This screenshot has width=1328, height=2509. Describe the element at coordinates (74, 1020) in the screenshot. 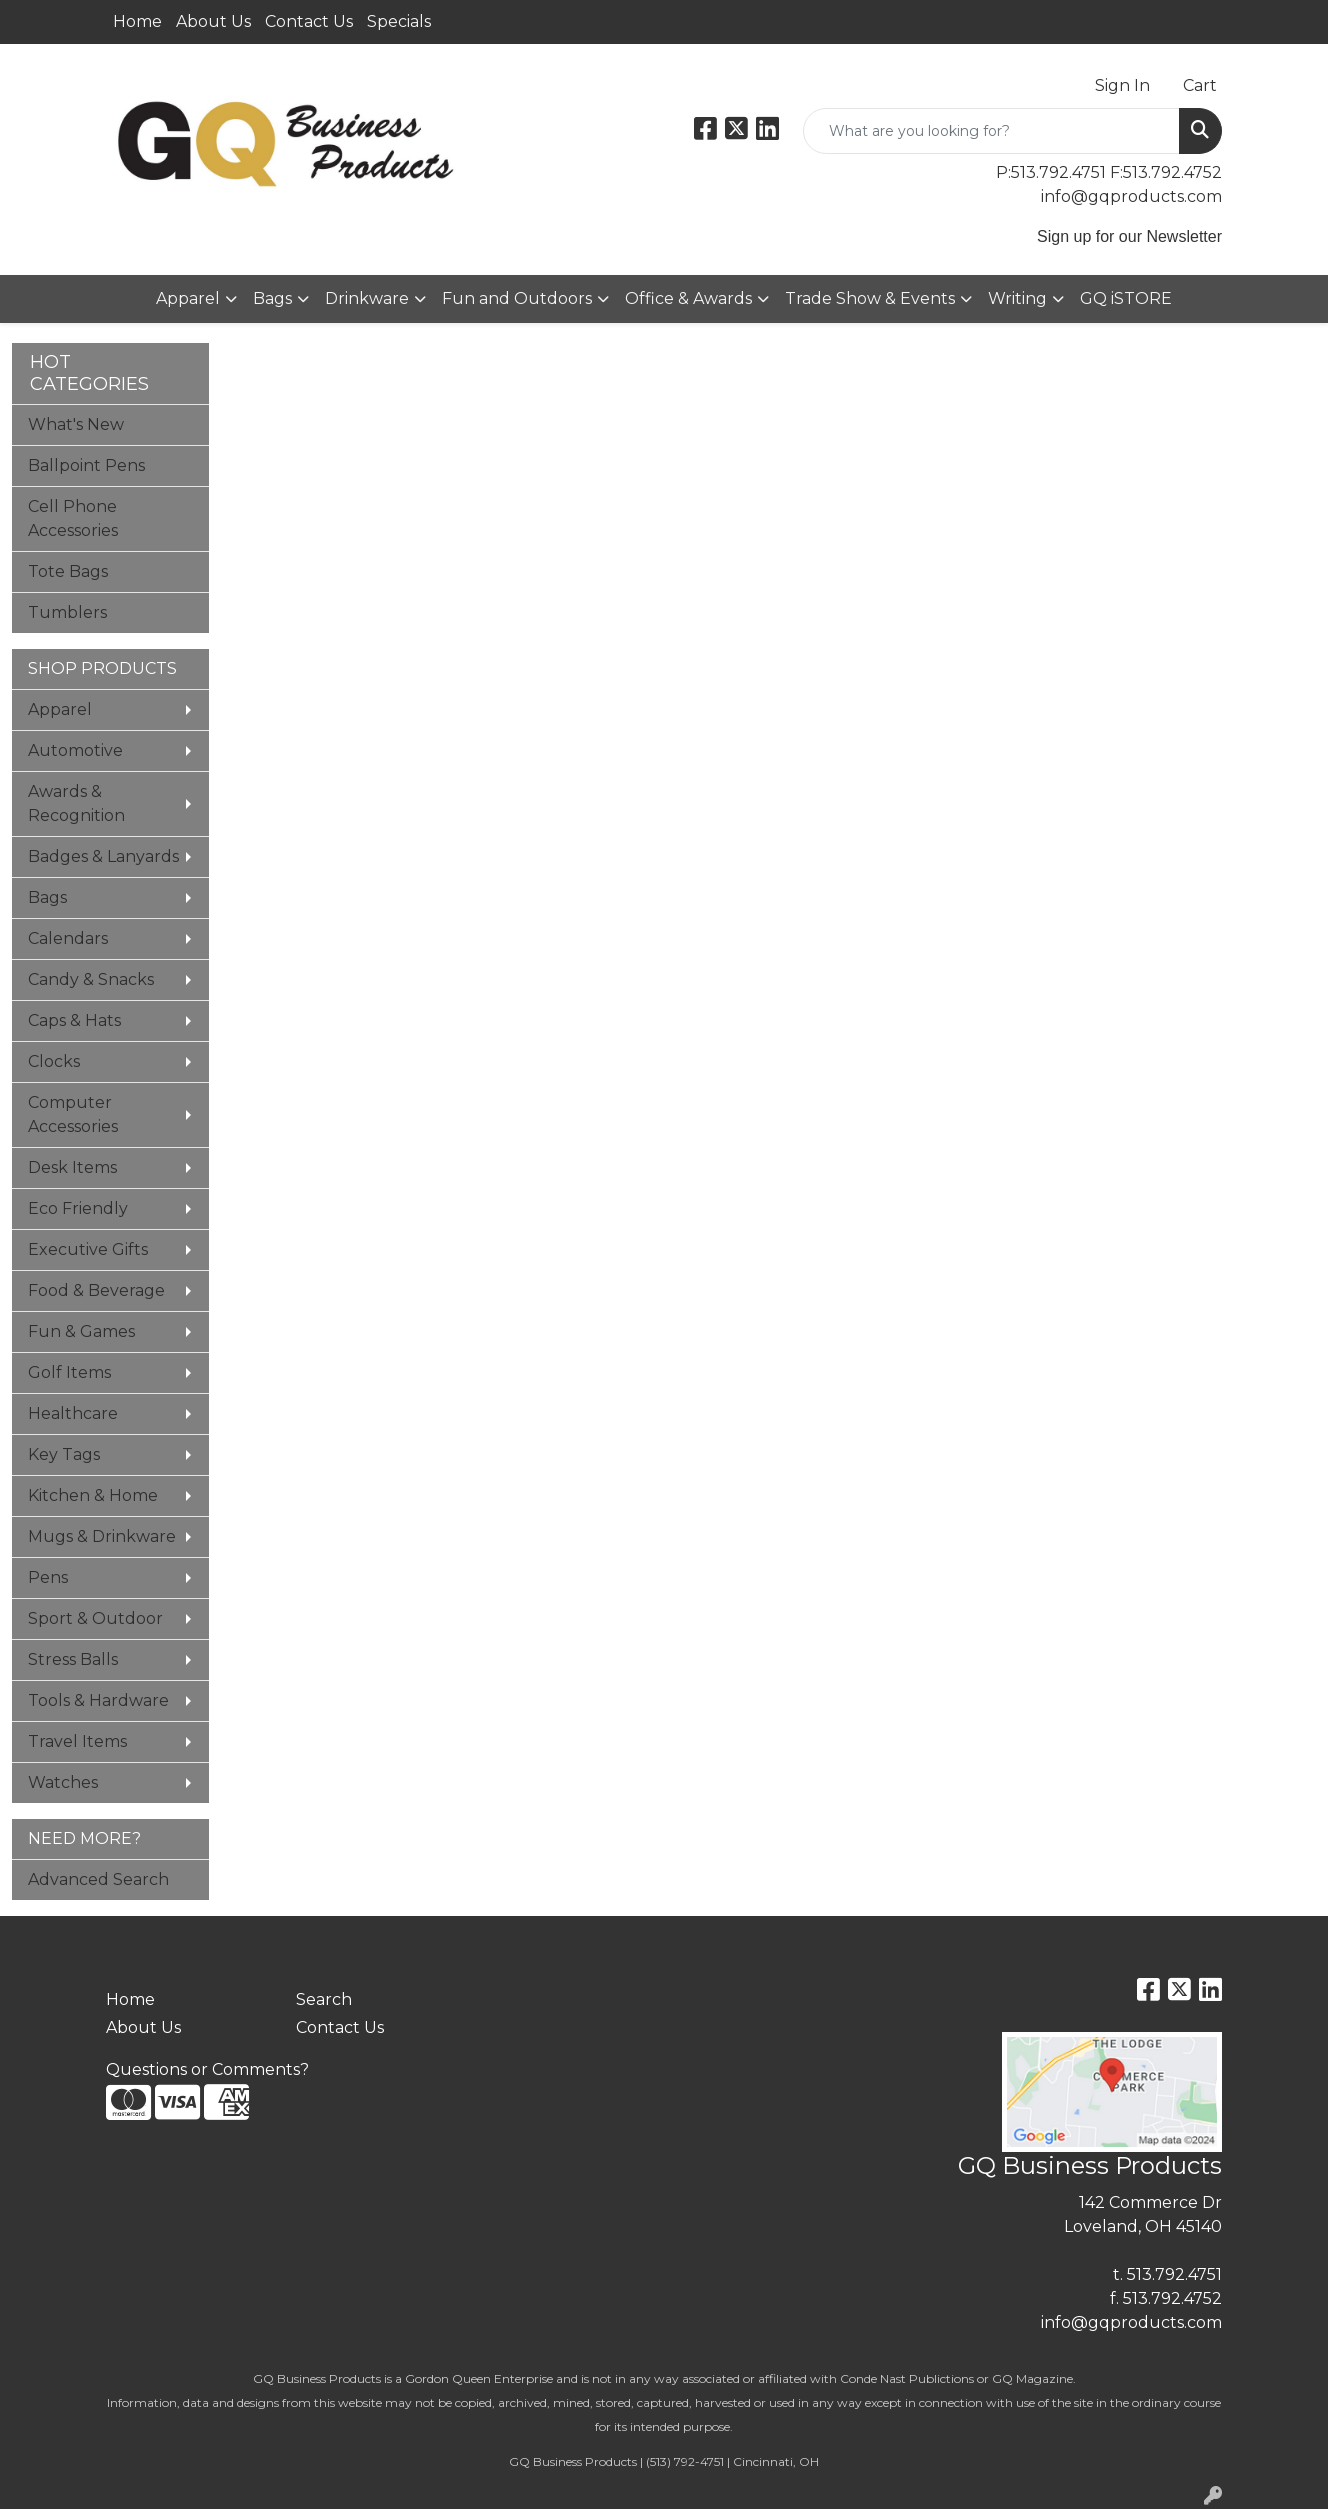

I see `Caps & Hats` at that location.